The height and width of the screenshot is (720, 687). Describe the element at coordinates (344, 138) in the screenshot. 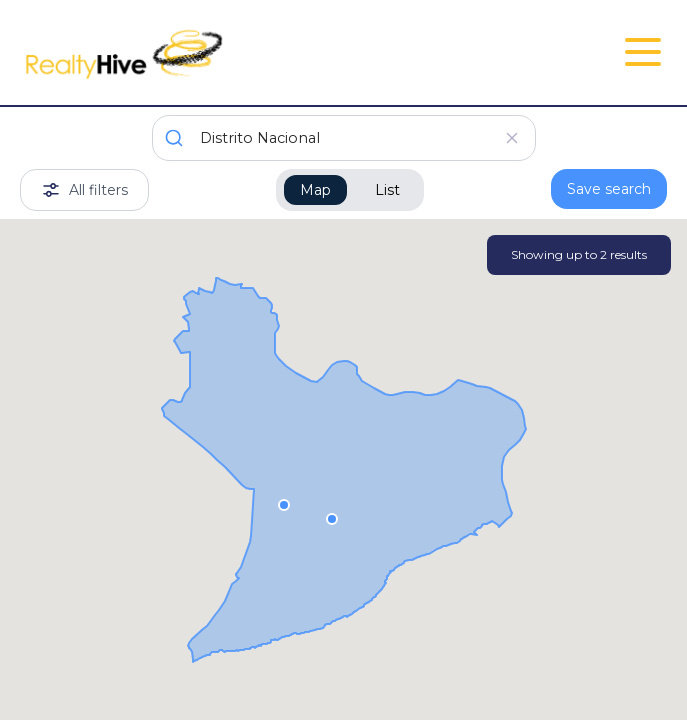

I see `[combobox]` at that location.